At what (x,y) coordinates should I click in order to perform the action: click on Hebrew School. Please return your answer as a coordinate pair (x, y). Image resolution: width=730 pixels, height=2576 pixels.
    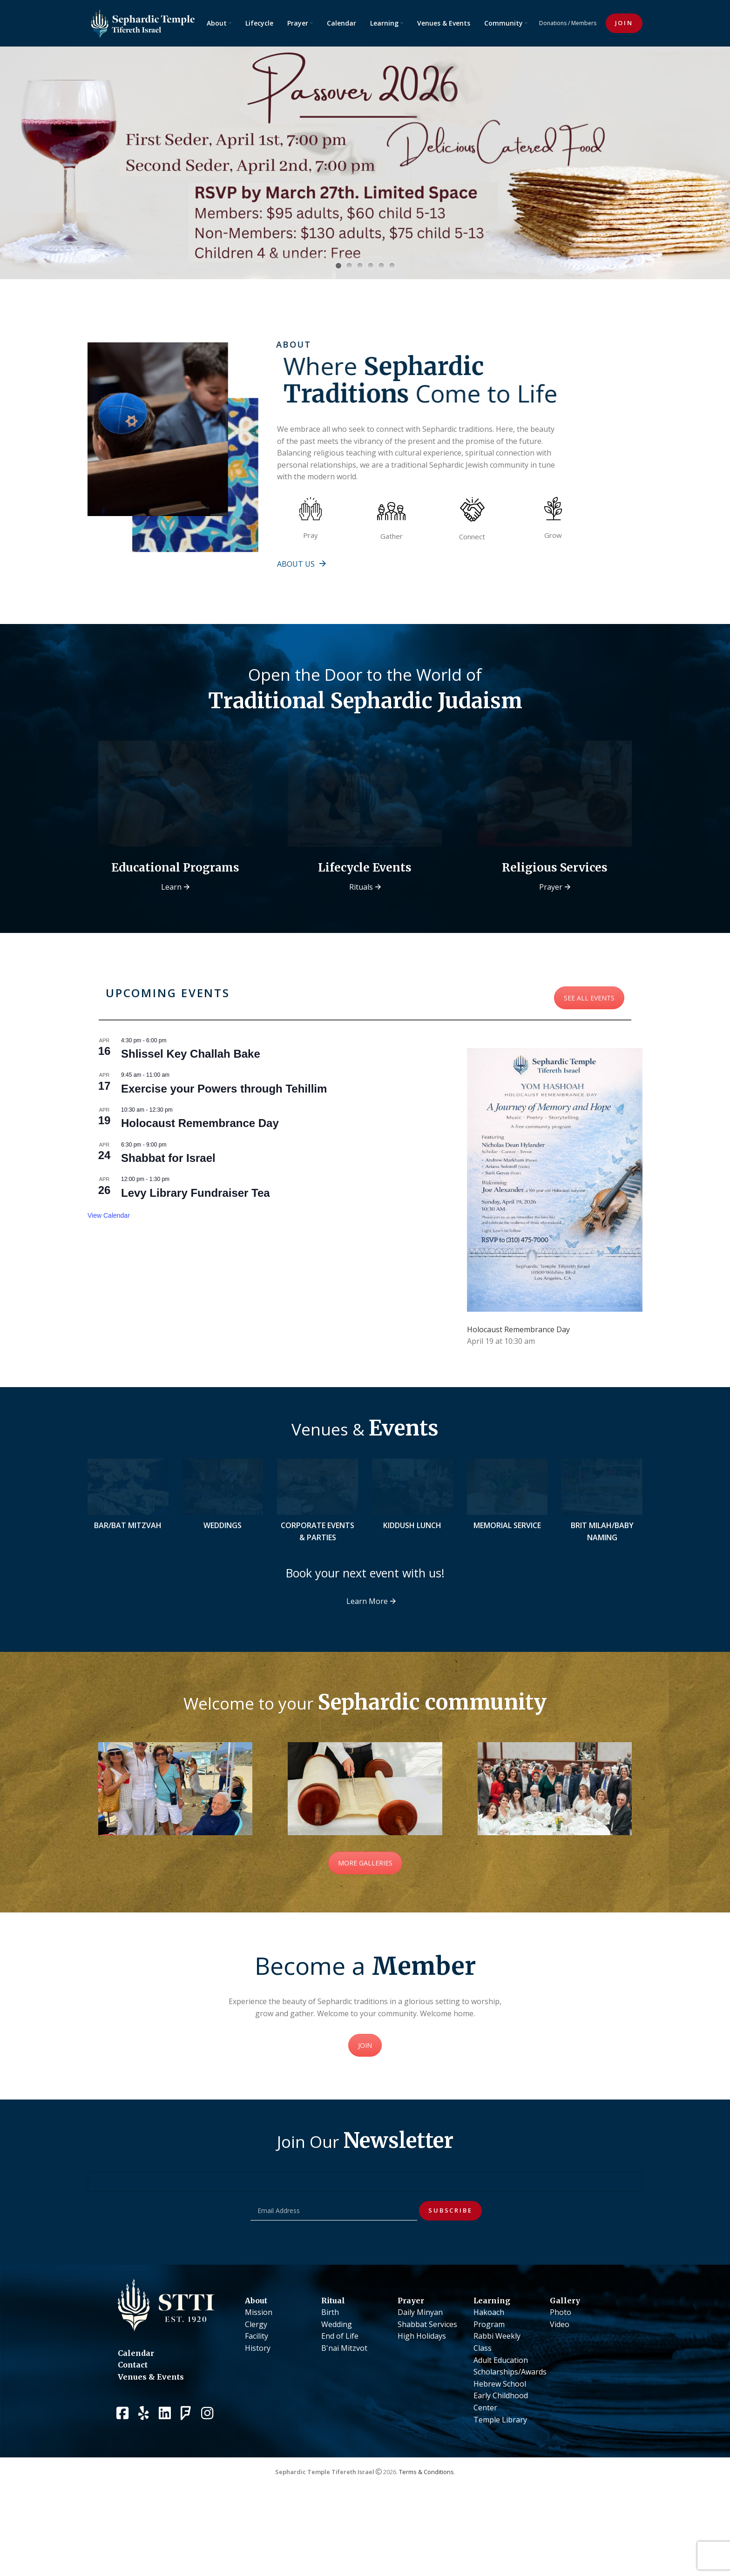
    Looking at the image, I should click on (499, 2456).